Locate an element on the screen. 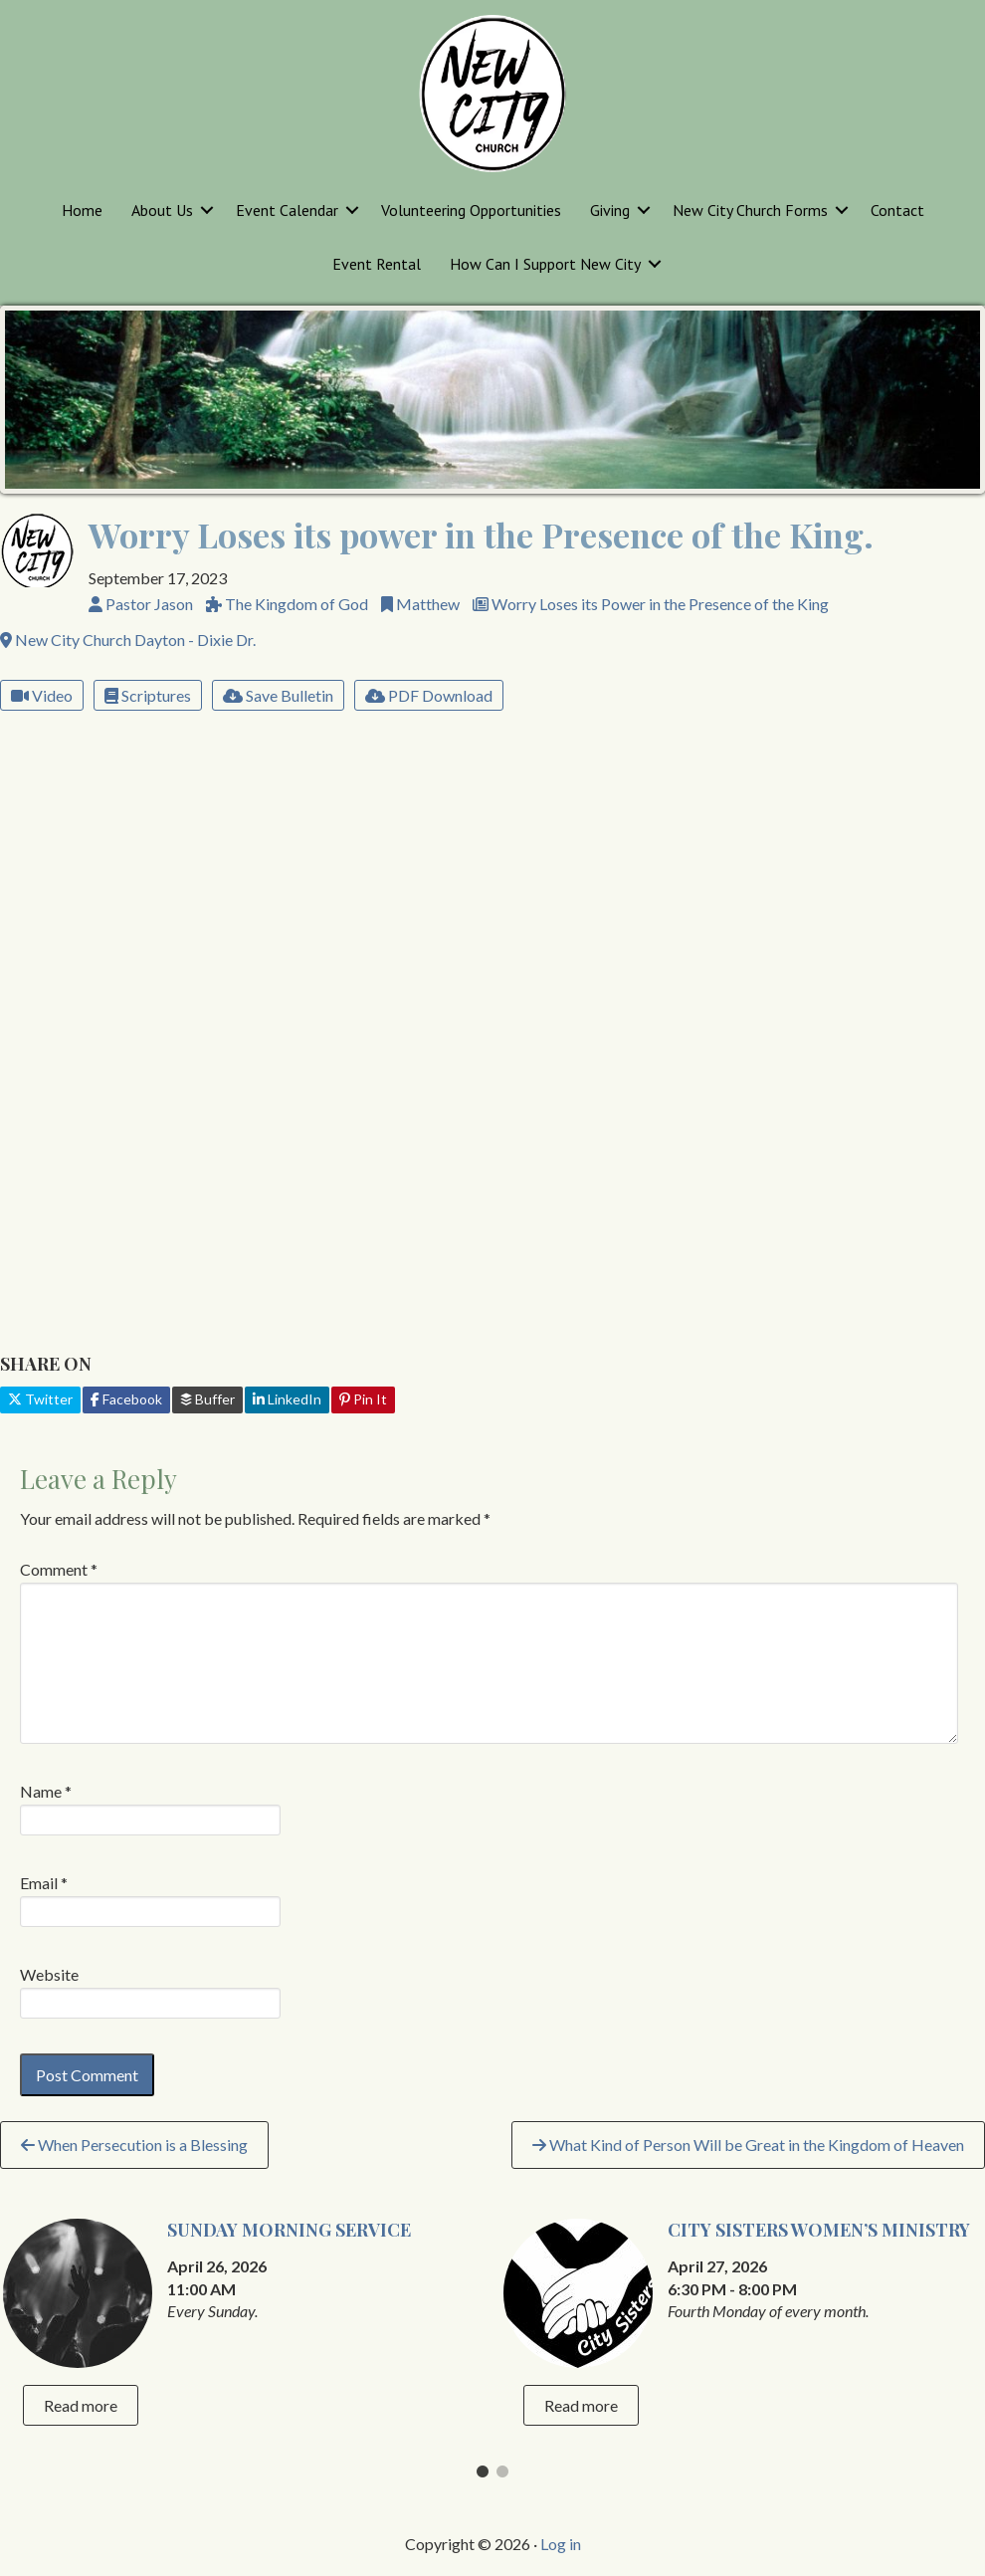 This screenshot has width=985, height=2576. How Can I Support New City is located at coordinates (545, 264).